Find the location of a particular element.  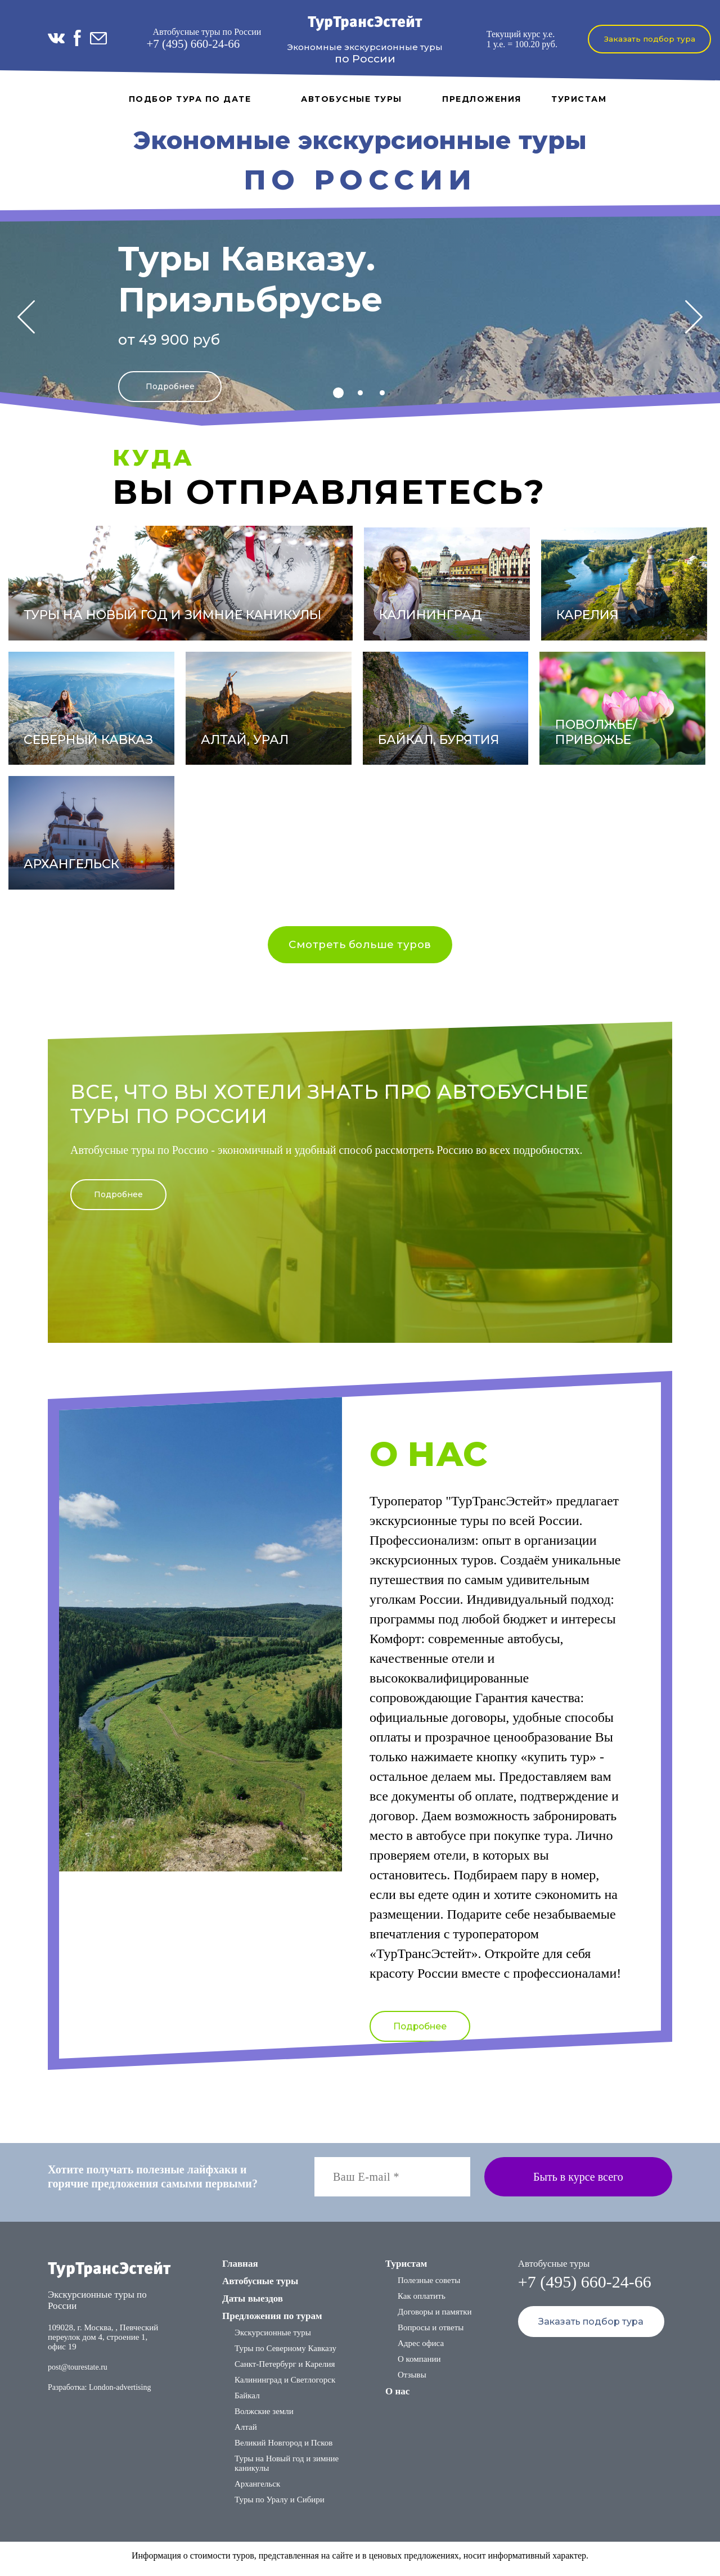

Автобусные туры is located at coordinates (351, 99).